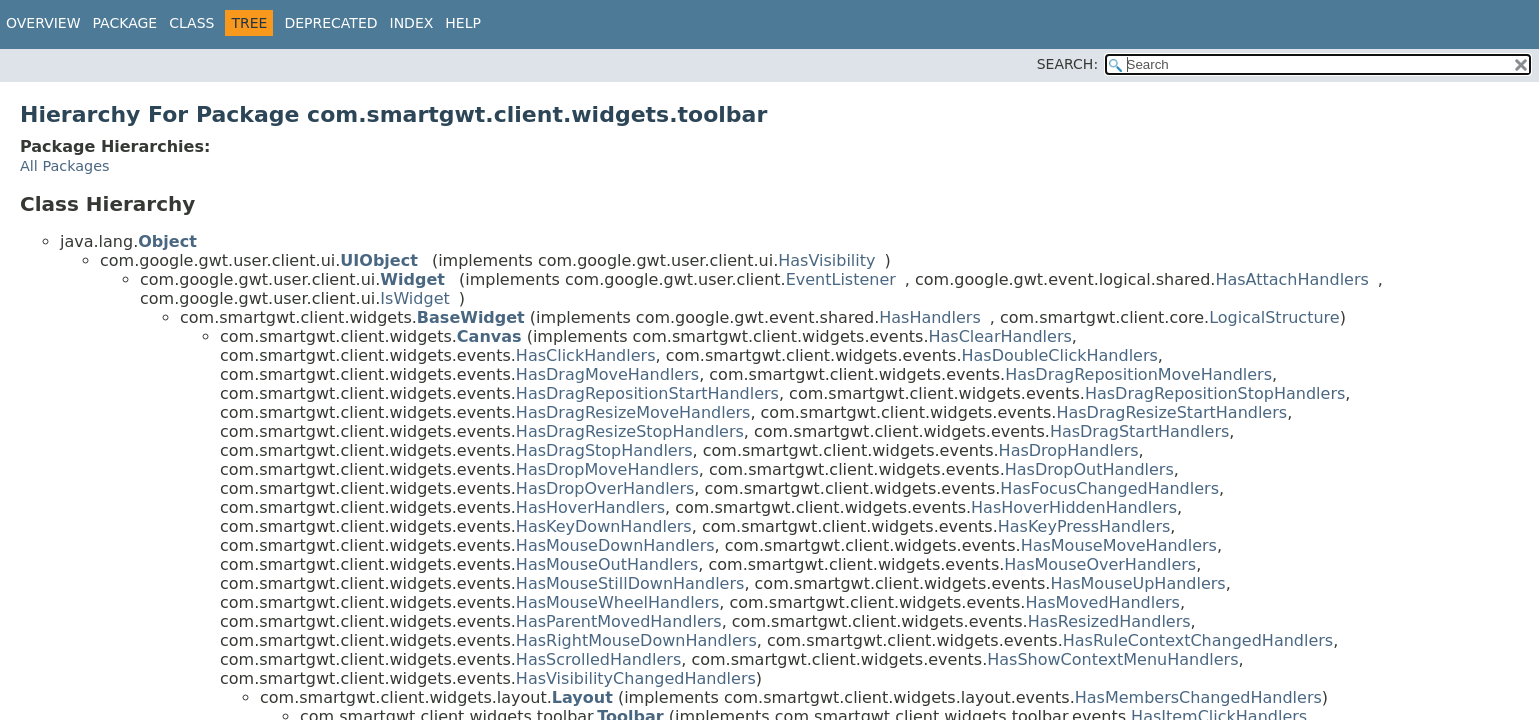 This screenshot has width=1539, height=720. Describe the element at coordinates (43, 23) in the screenshot. I see `Overview` at that location.